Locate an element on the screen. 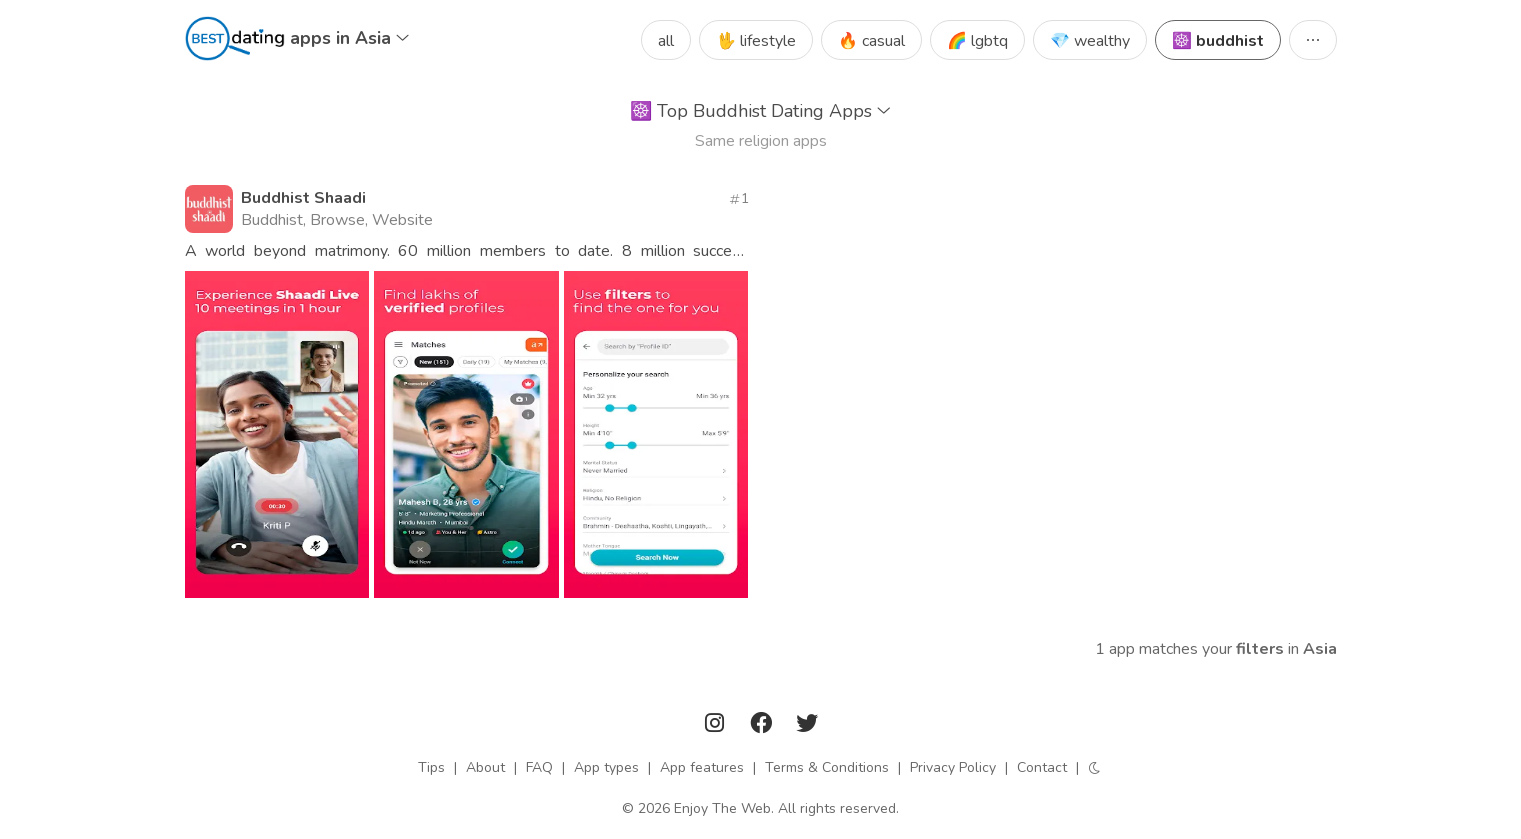  FAQ is located at coordinates (539, 767).